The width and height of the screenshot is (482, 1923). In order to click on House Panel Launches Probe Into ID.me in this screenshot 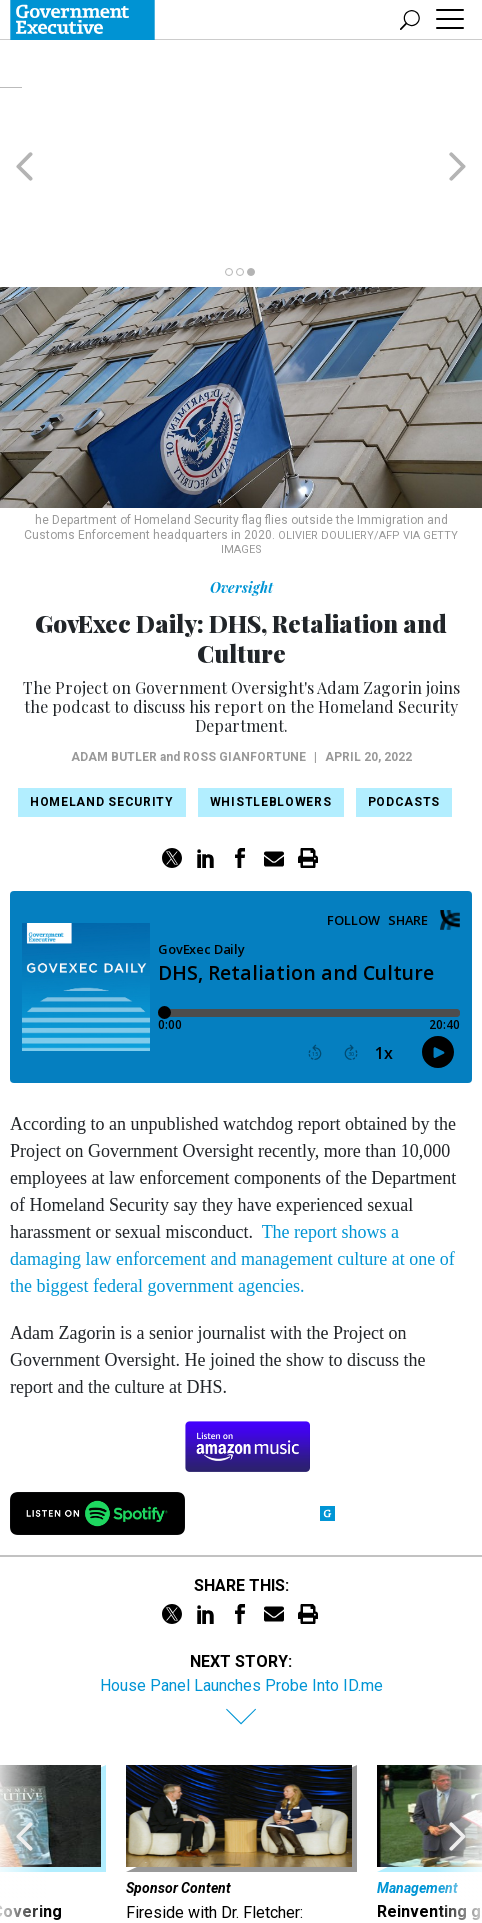, I will do `click(241, 1589)`.